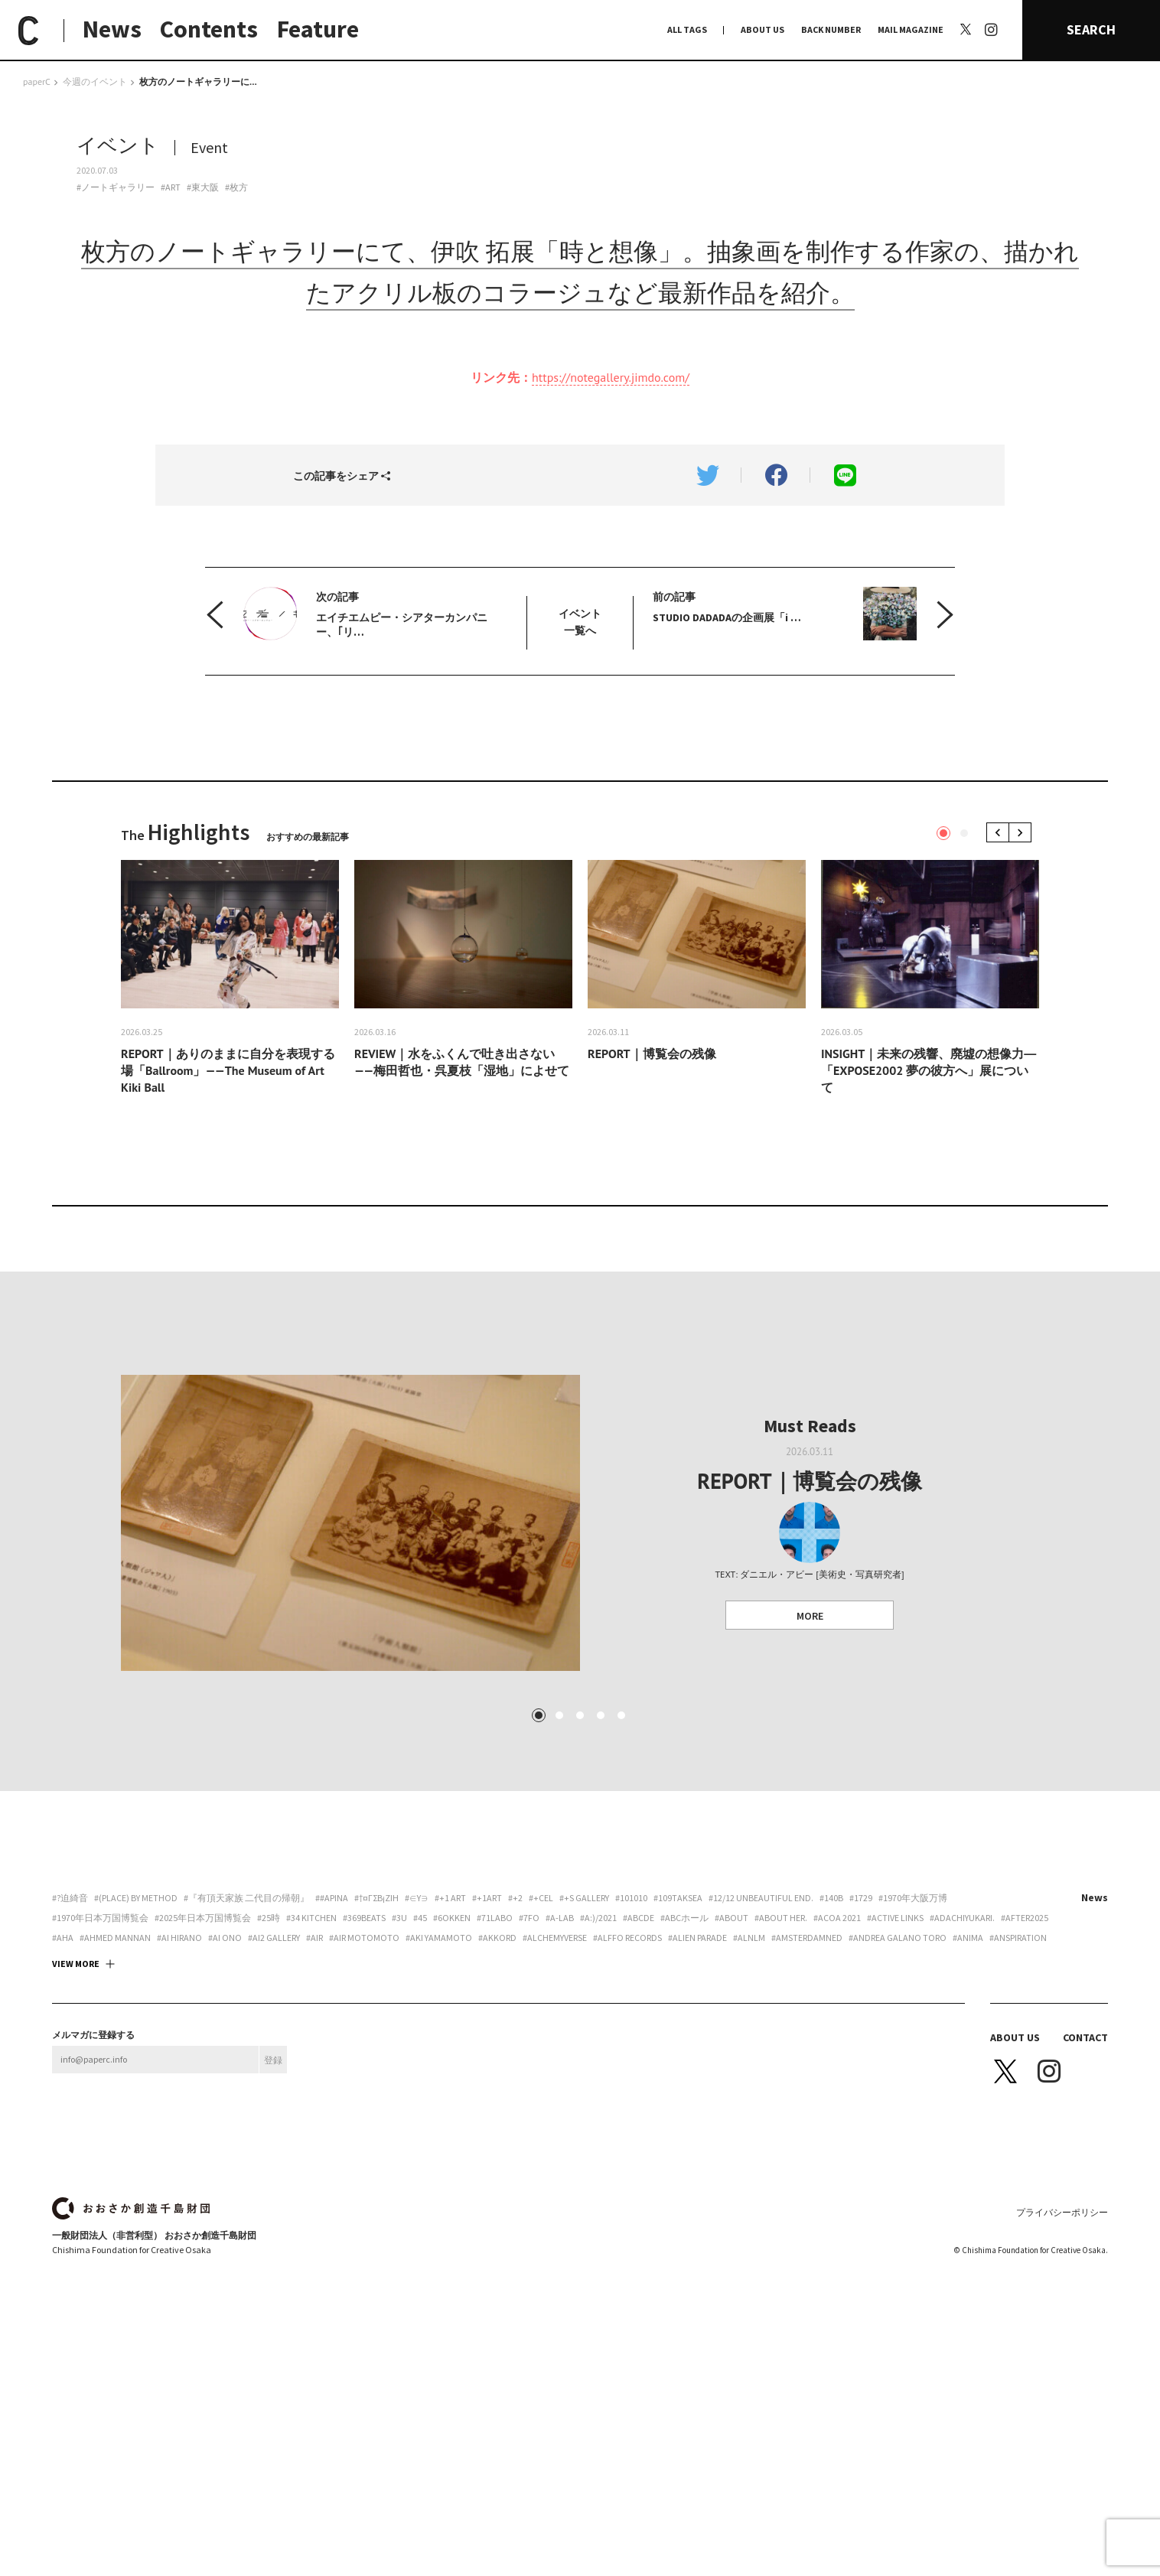 This screenshot has width=1160, height=2576. I want to click on #about her., so click(780, 2081).